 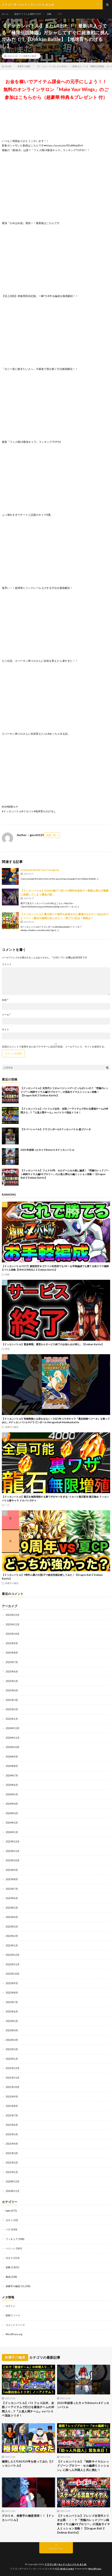 What do you see at coordinates (12, 2143) in the screenshot?
I see `2021年4月` at bounding box center [12, 2143].